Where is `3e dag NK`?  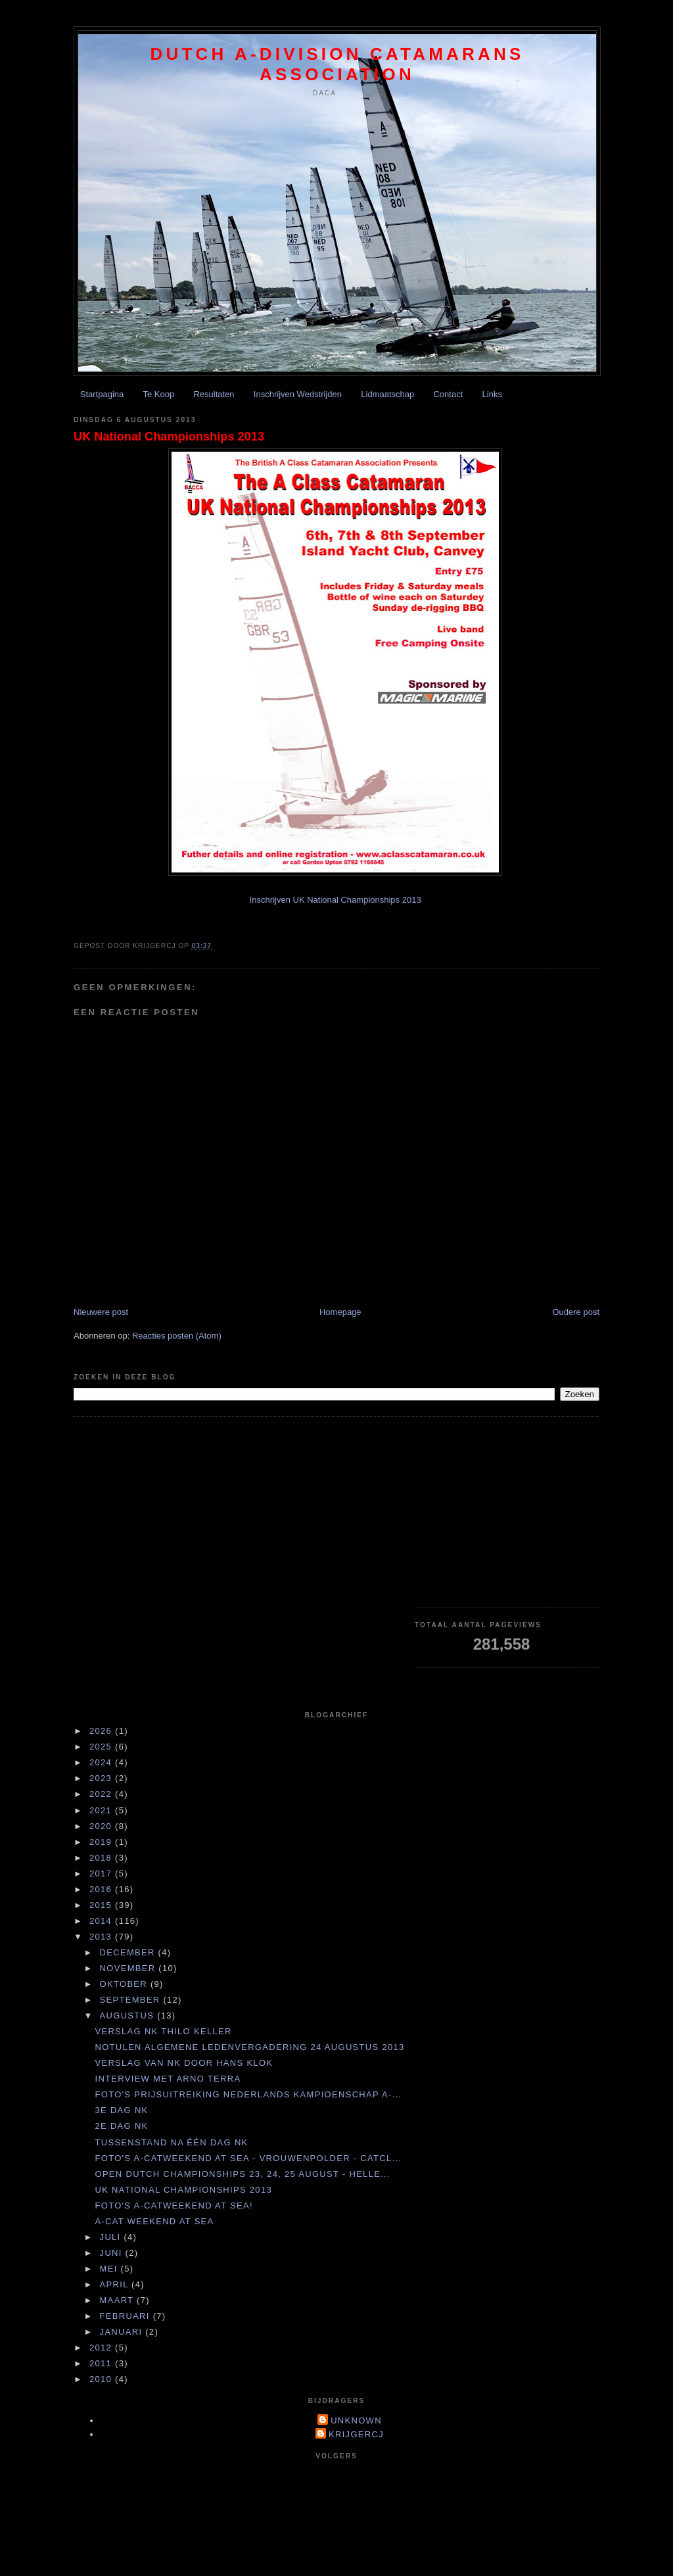 3e dag NK is located at coordinates (121, 2110).